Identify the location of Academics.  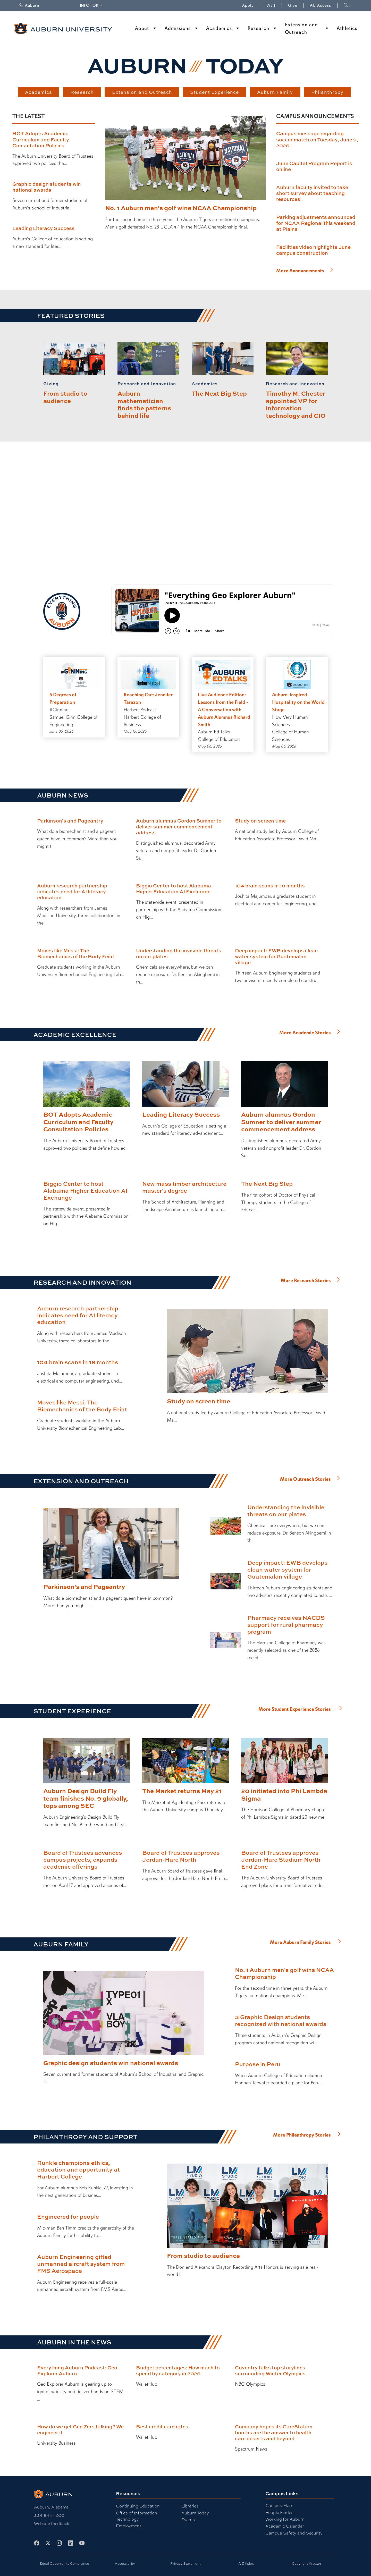
(219, 28).